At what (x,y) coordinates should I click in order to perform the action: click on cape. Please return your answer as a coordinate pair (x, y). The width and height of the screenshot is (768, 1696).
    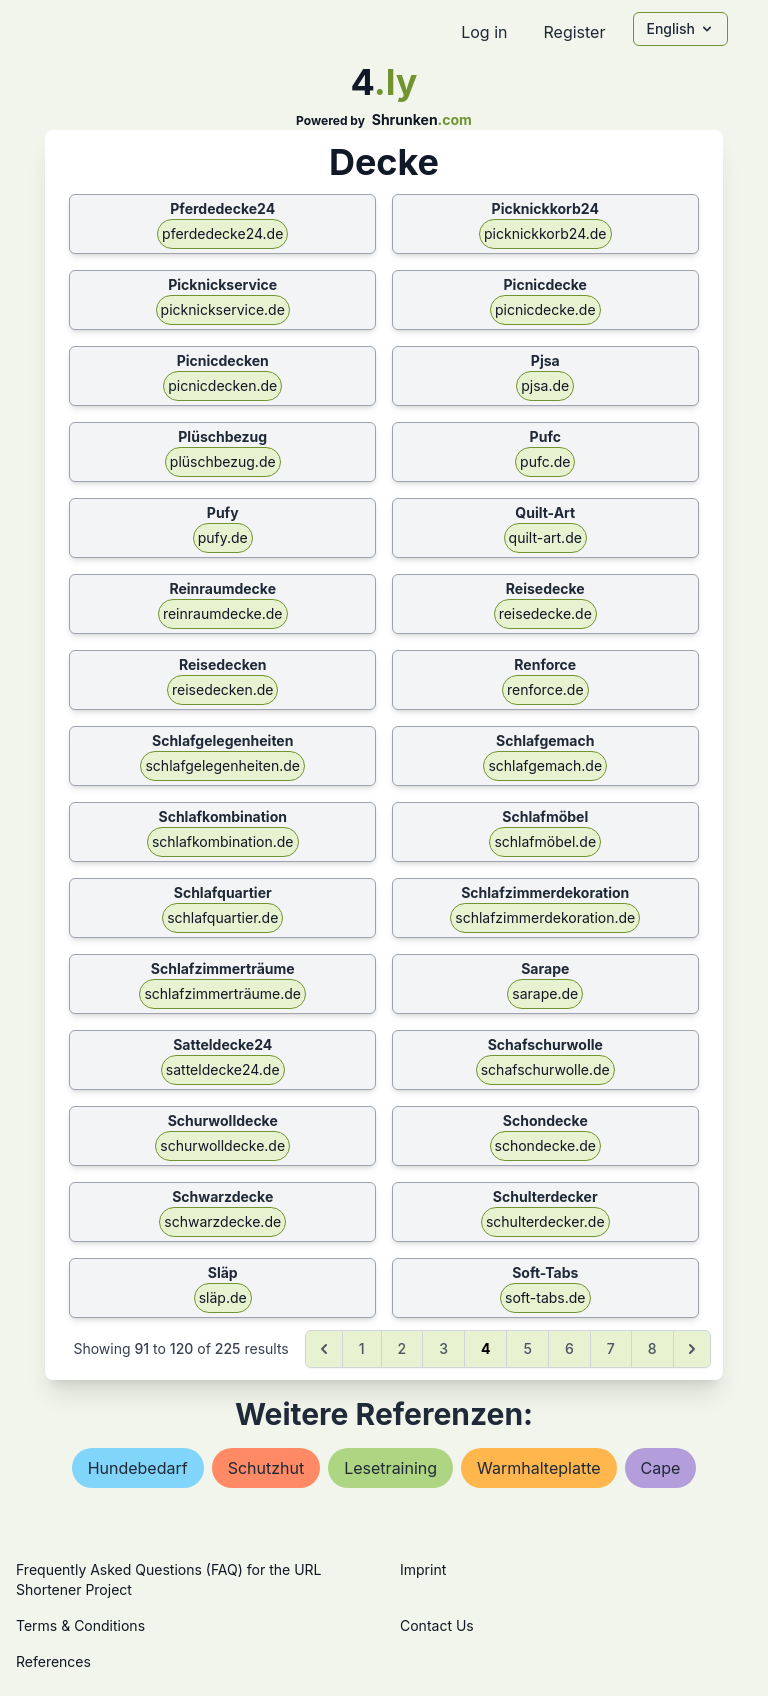
    Looking at the image, I should click on (661, 1468).